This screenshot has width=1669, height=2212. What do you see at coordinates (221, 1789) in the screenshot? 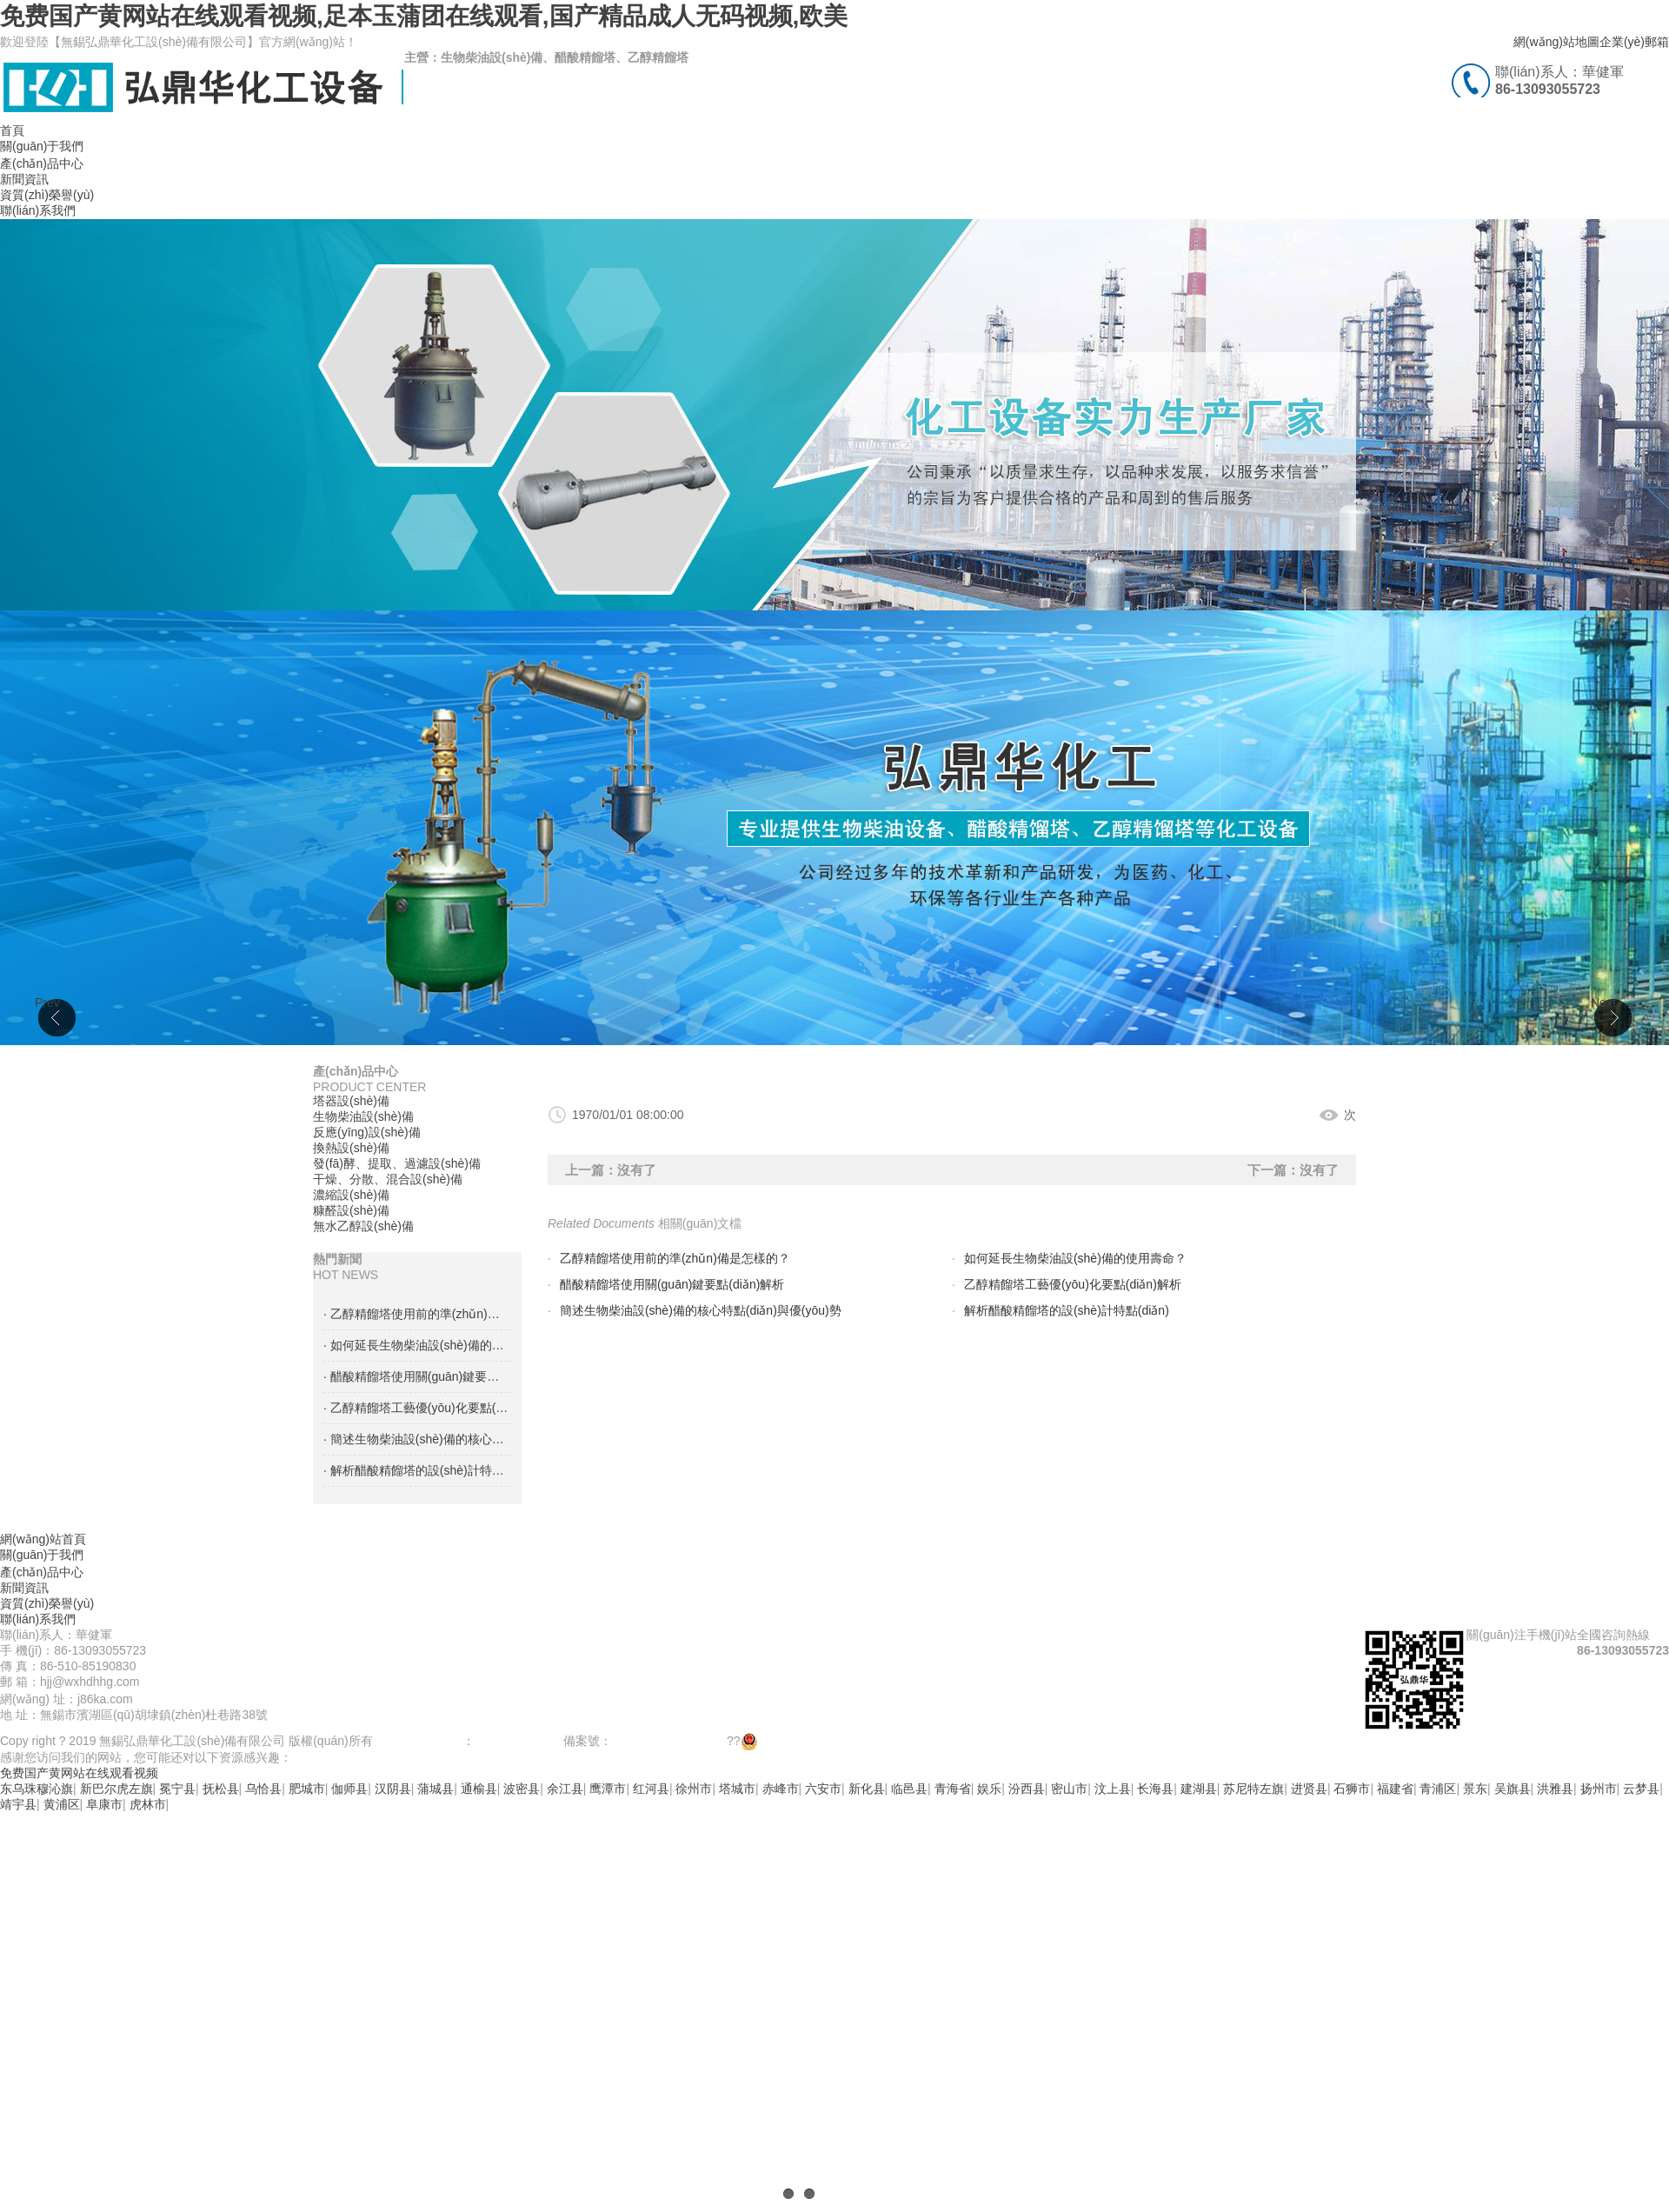
I see `抚松县` at bounding box center [221, 1789].